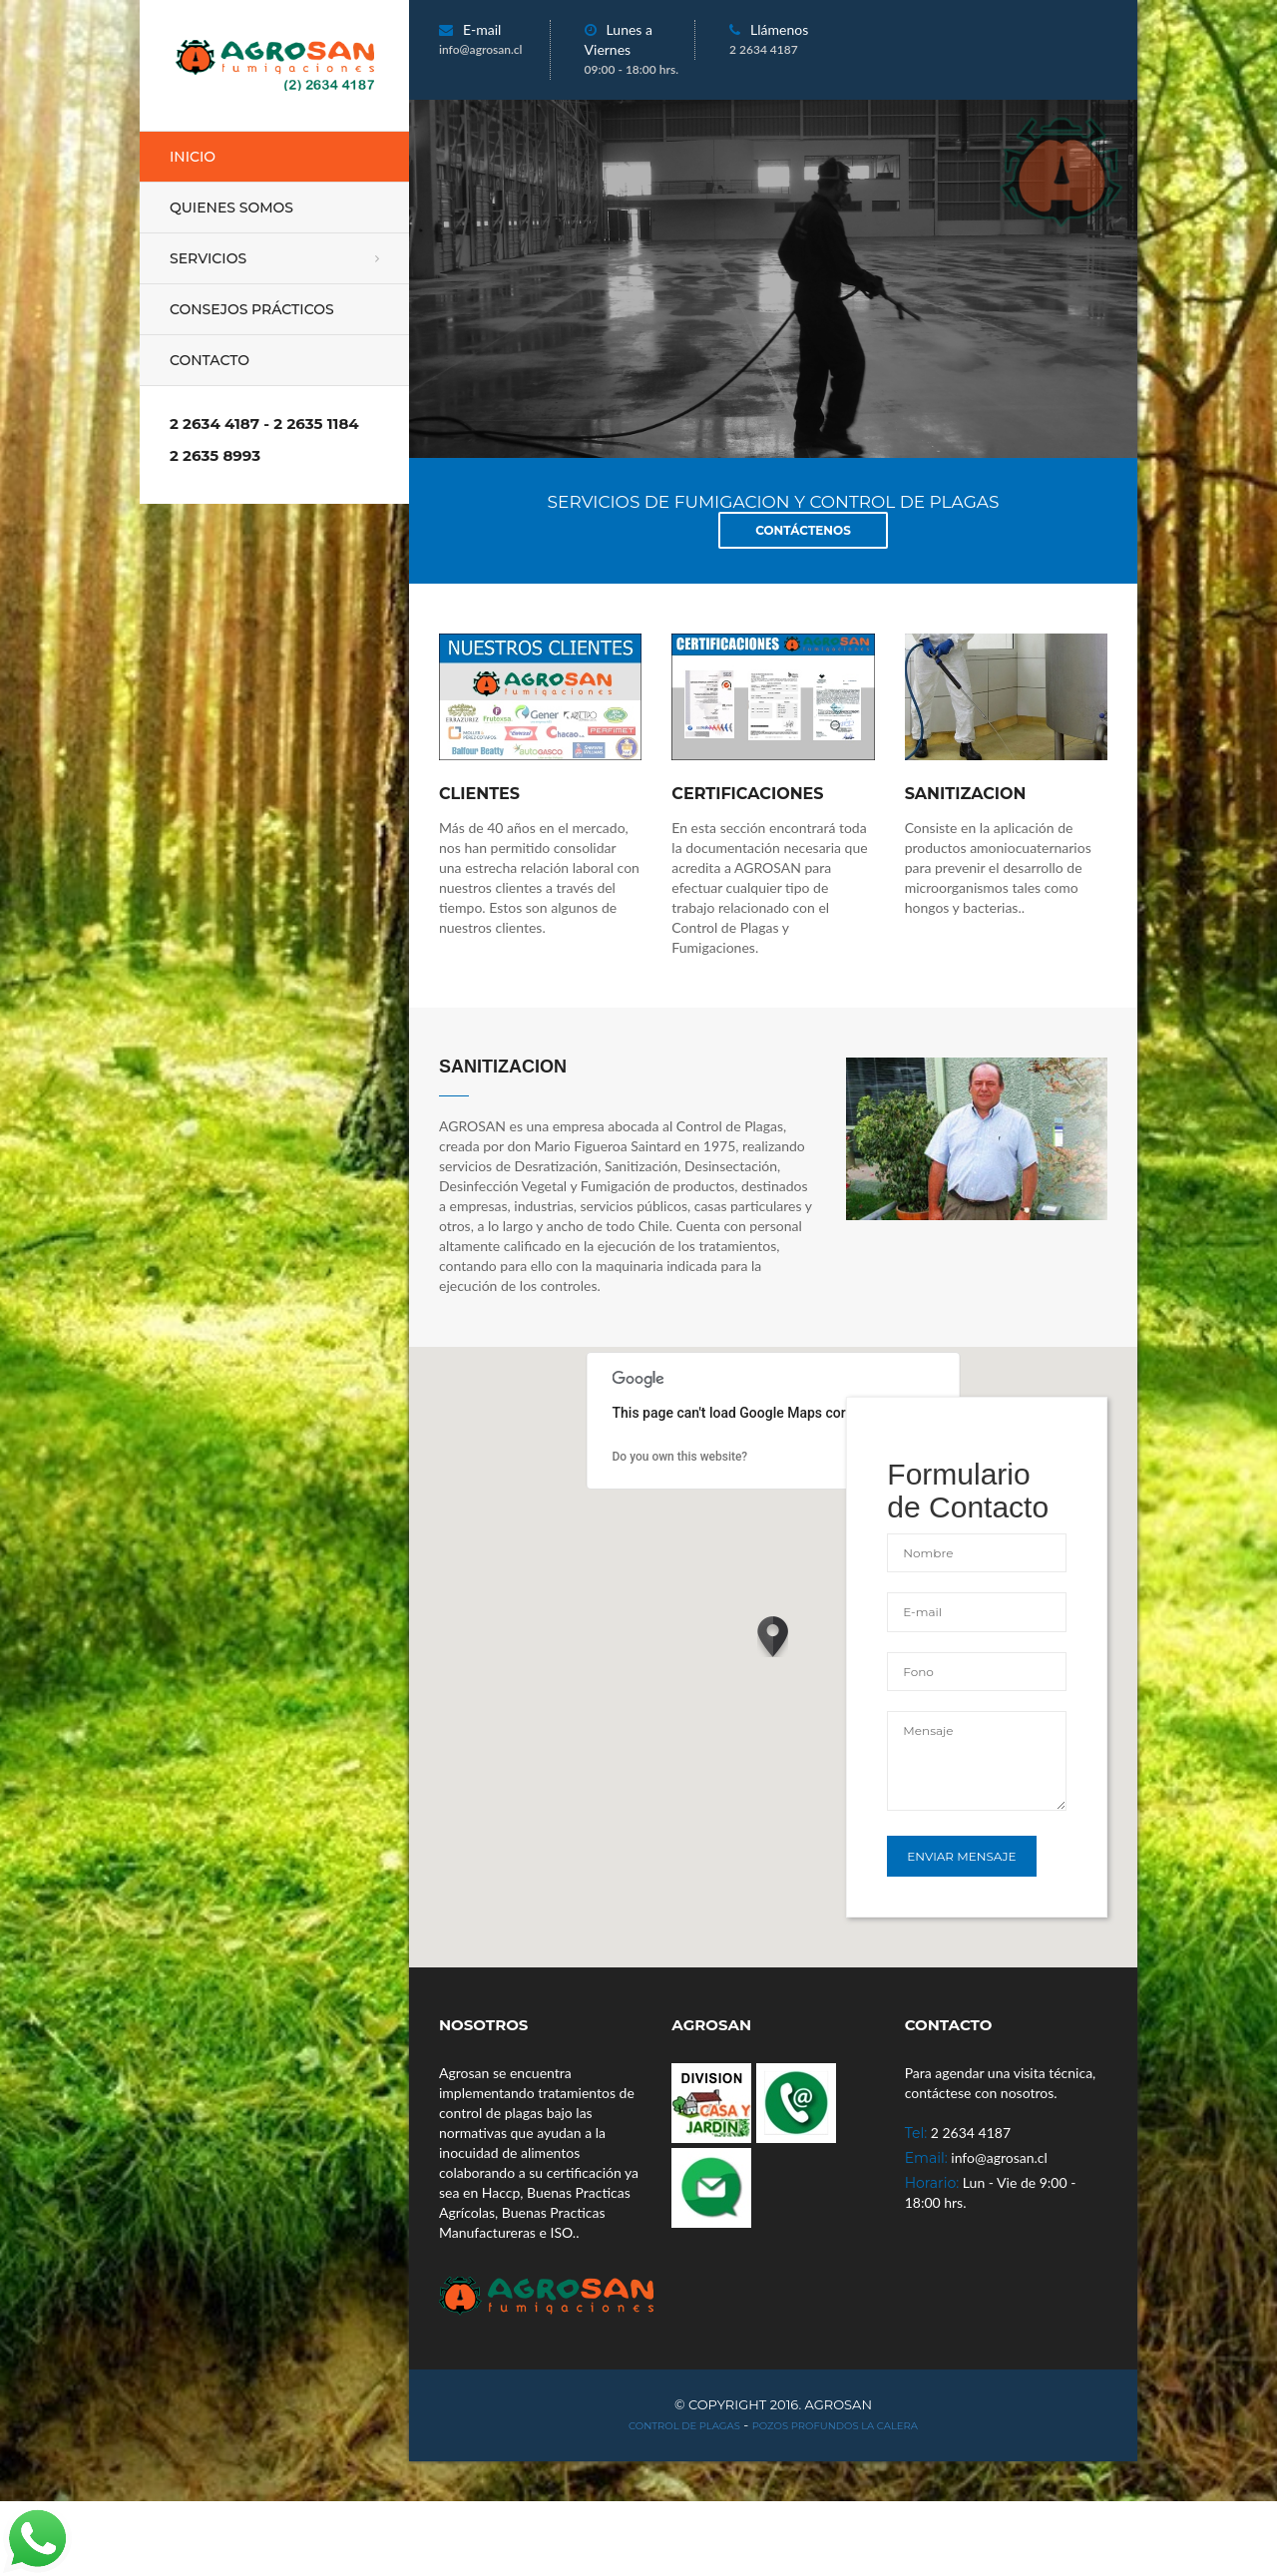  Describe the element at coordinates (835, 2425) in the screenshot. I see `Pozos Profundos La Calera` at that location.